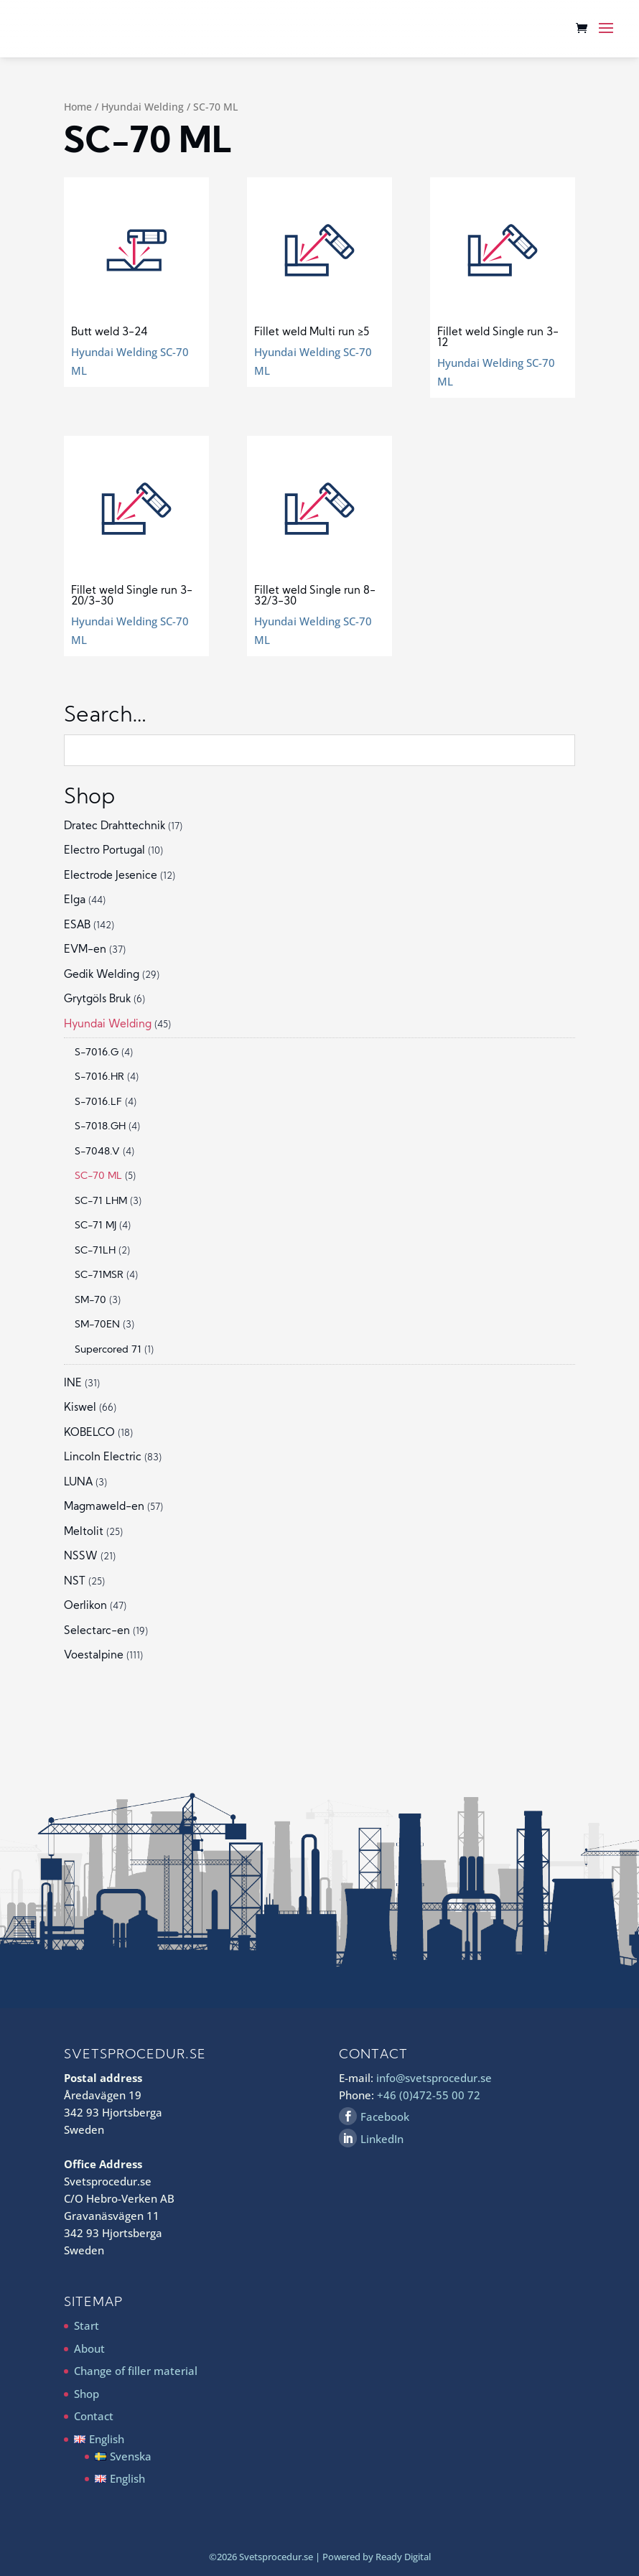 The width and height of the screenshot is (639, 2576). Describe the element at coordinates (382, 2139) in the screenshot. I see `LinkedIn` at that location.